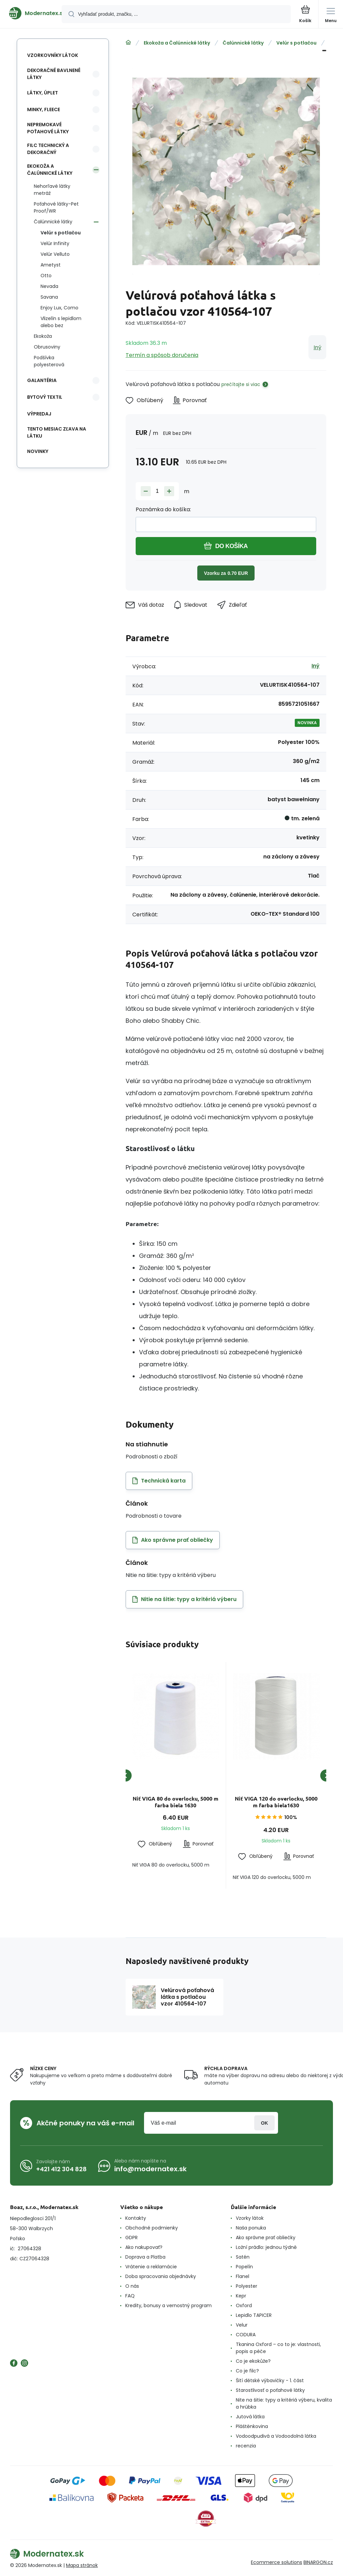 This screenshot has width=343, height=2576. What do you see at coordinates (250, 2416) in the screenshot?
I see `Jutová látka` at bounding box center [250, 2416].